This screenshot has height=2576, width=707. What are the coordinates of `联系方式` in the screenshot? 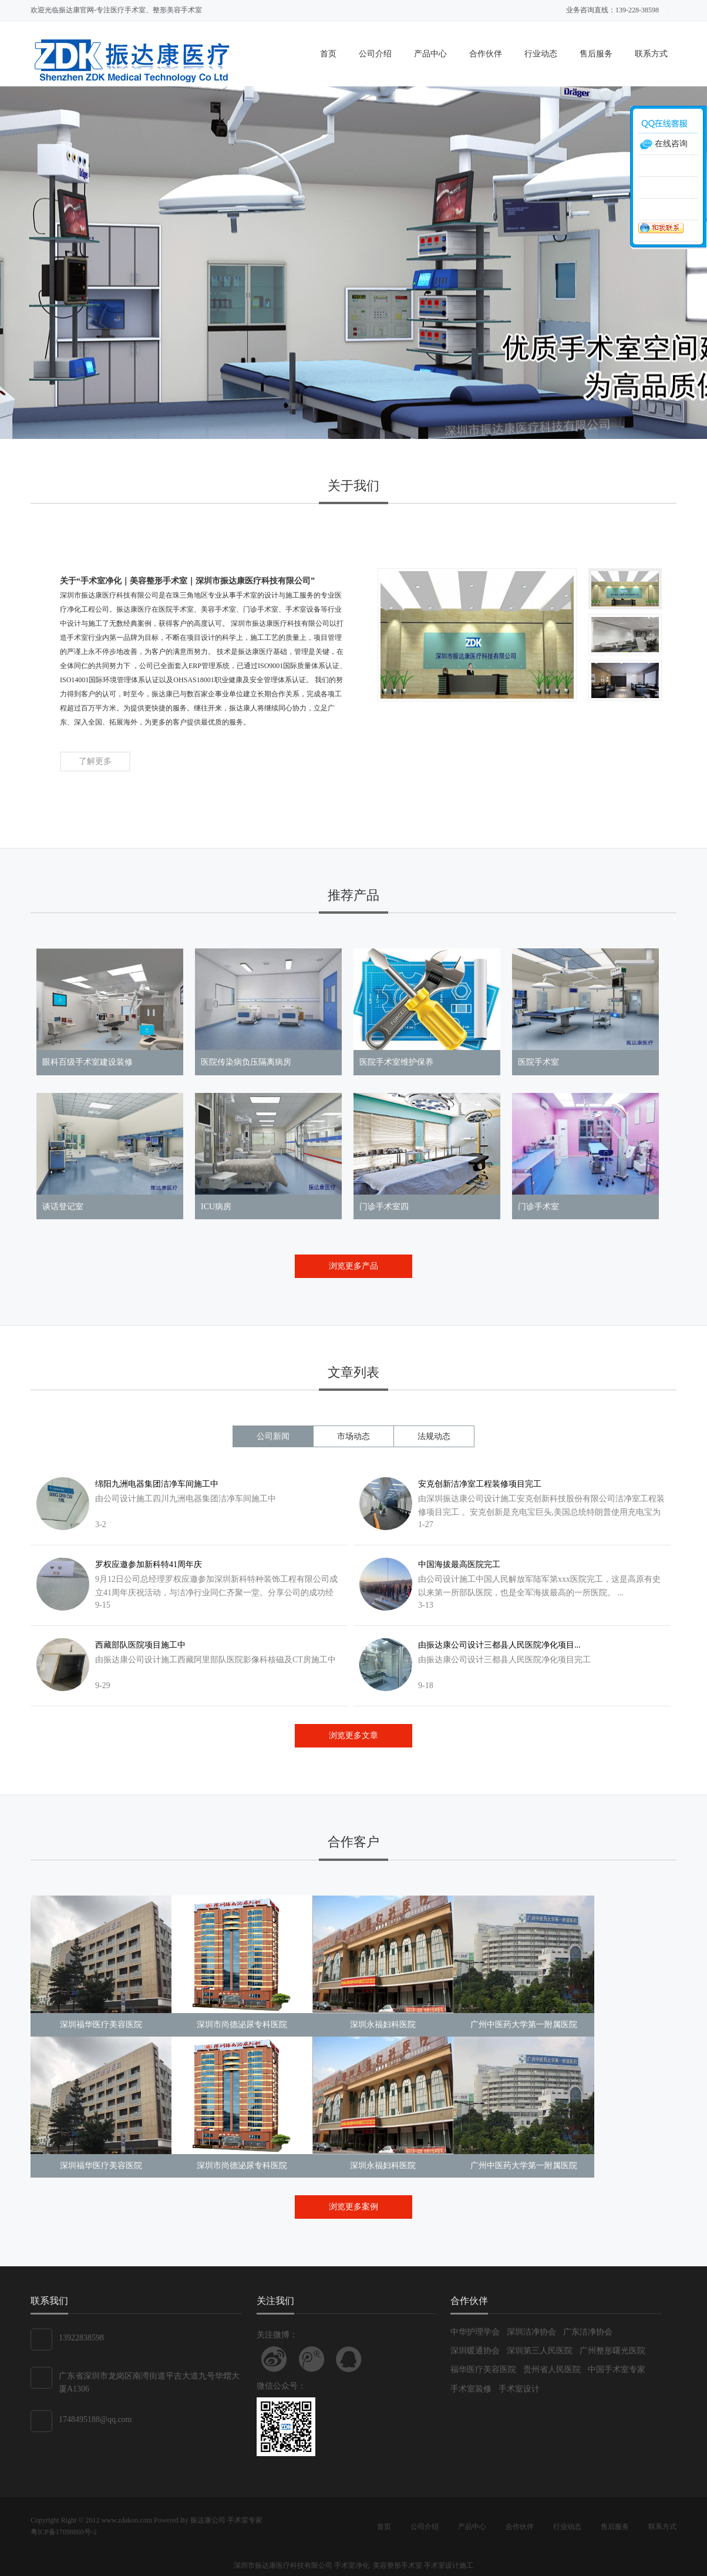 It's located at (651, 53).